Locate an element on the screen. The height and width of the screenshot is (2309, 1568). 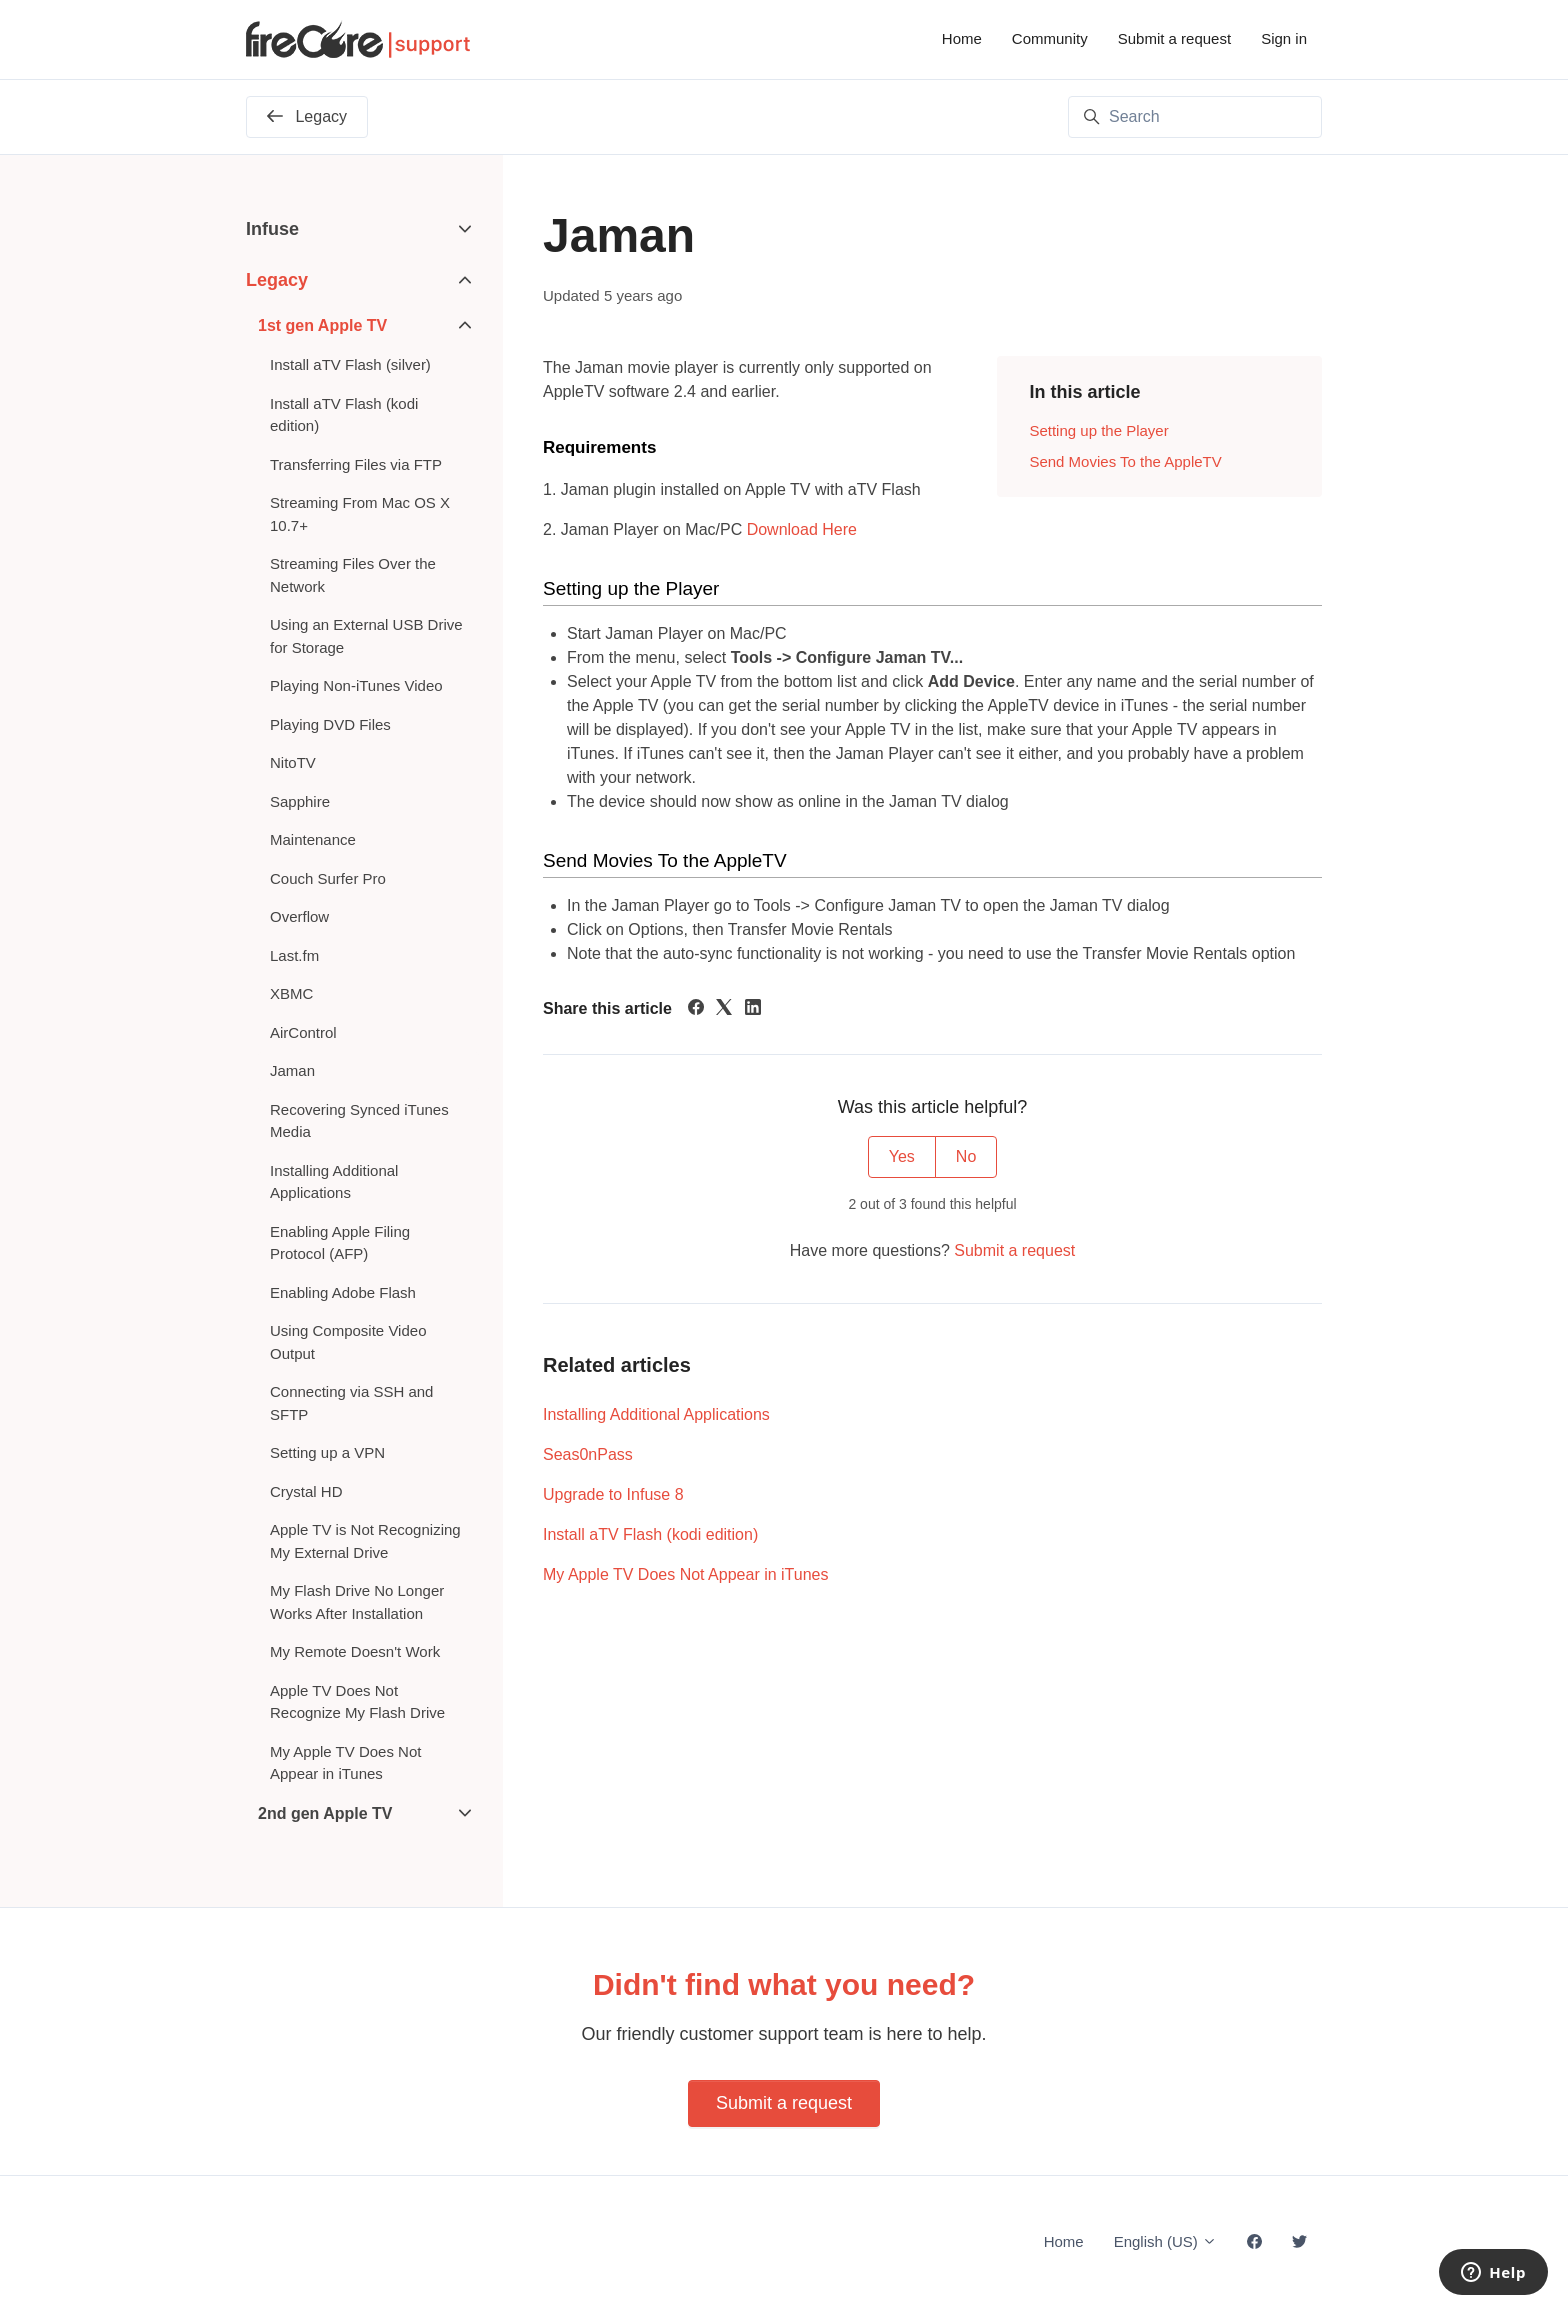
My Flash Drive No Longer Works After Installation is located at coordinates (357, 1602).